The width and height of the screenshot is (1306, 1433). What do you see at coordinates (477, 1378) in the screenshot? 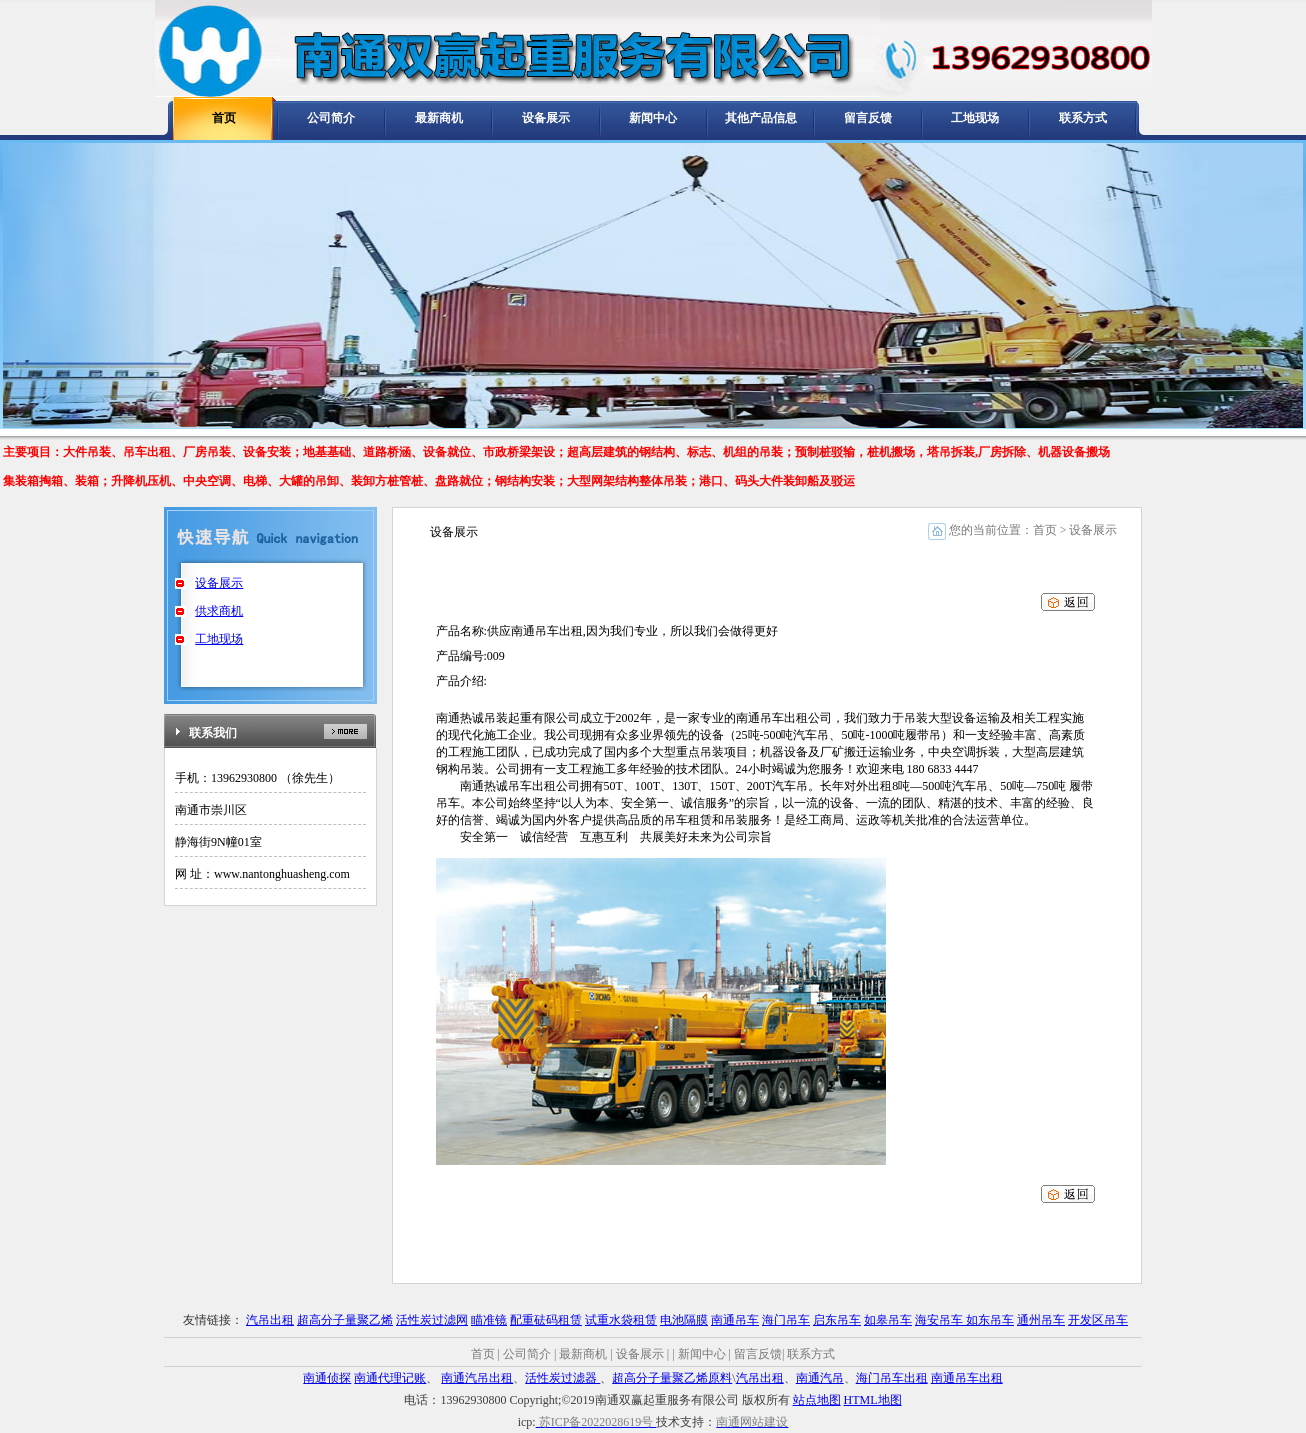
I see `南通汽吊出租` at bounding box center [477, 1378].